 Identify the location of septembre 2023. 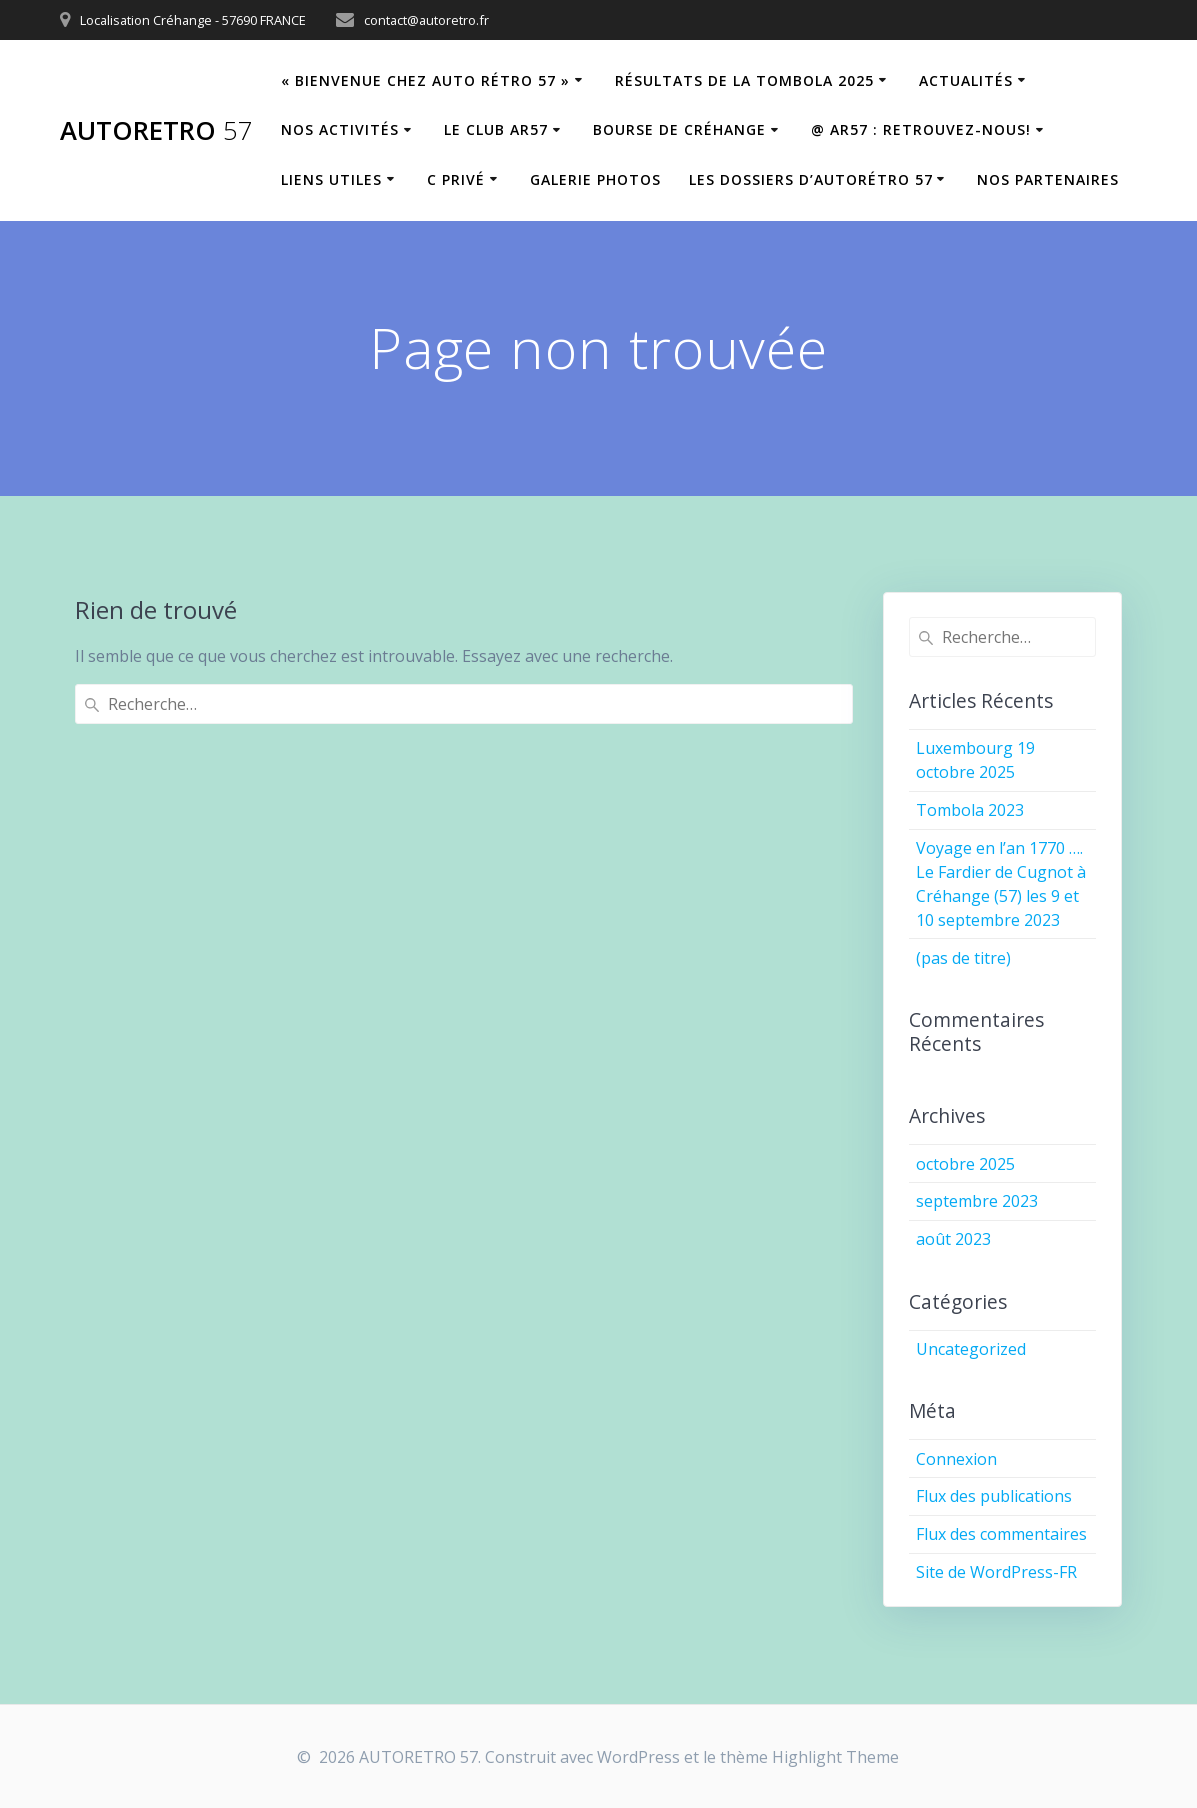
(977, 1201).